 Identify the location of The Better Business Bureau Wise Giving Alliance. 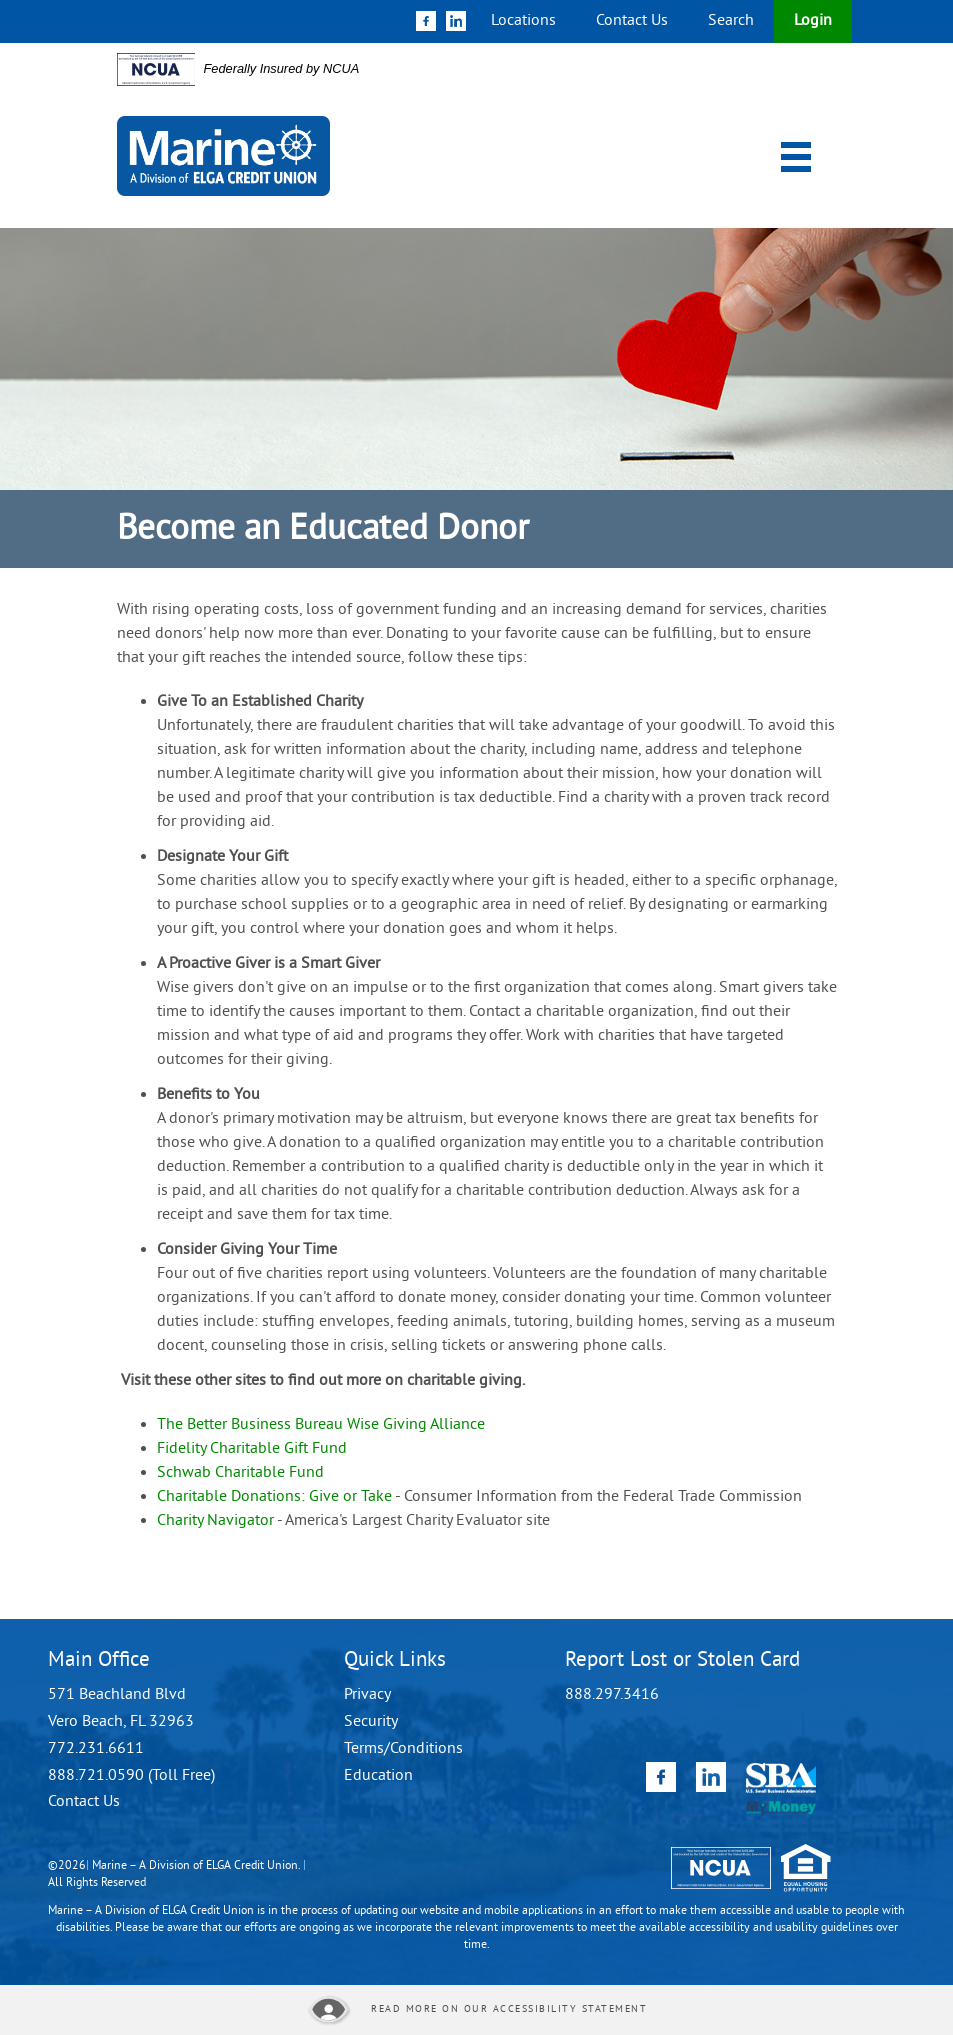
(321, 1425).